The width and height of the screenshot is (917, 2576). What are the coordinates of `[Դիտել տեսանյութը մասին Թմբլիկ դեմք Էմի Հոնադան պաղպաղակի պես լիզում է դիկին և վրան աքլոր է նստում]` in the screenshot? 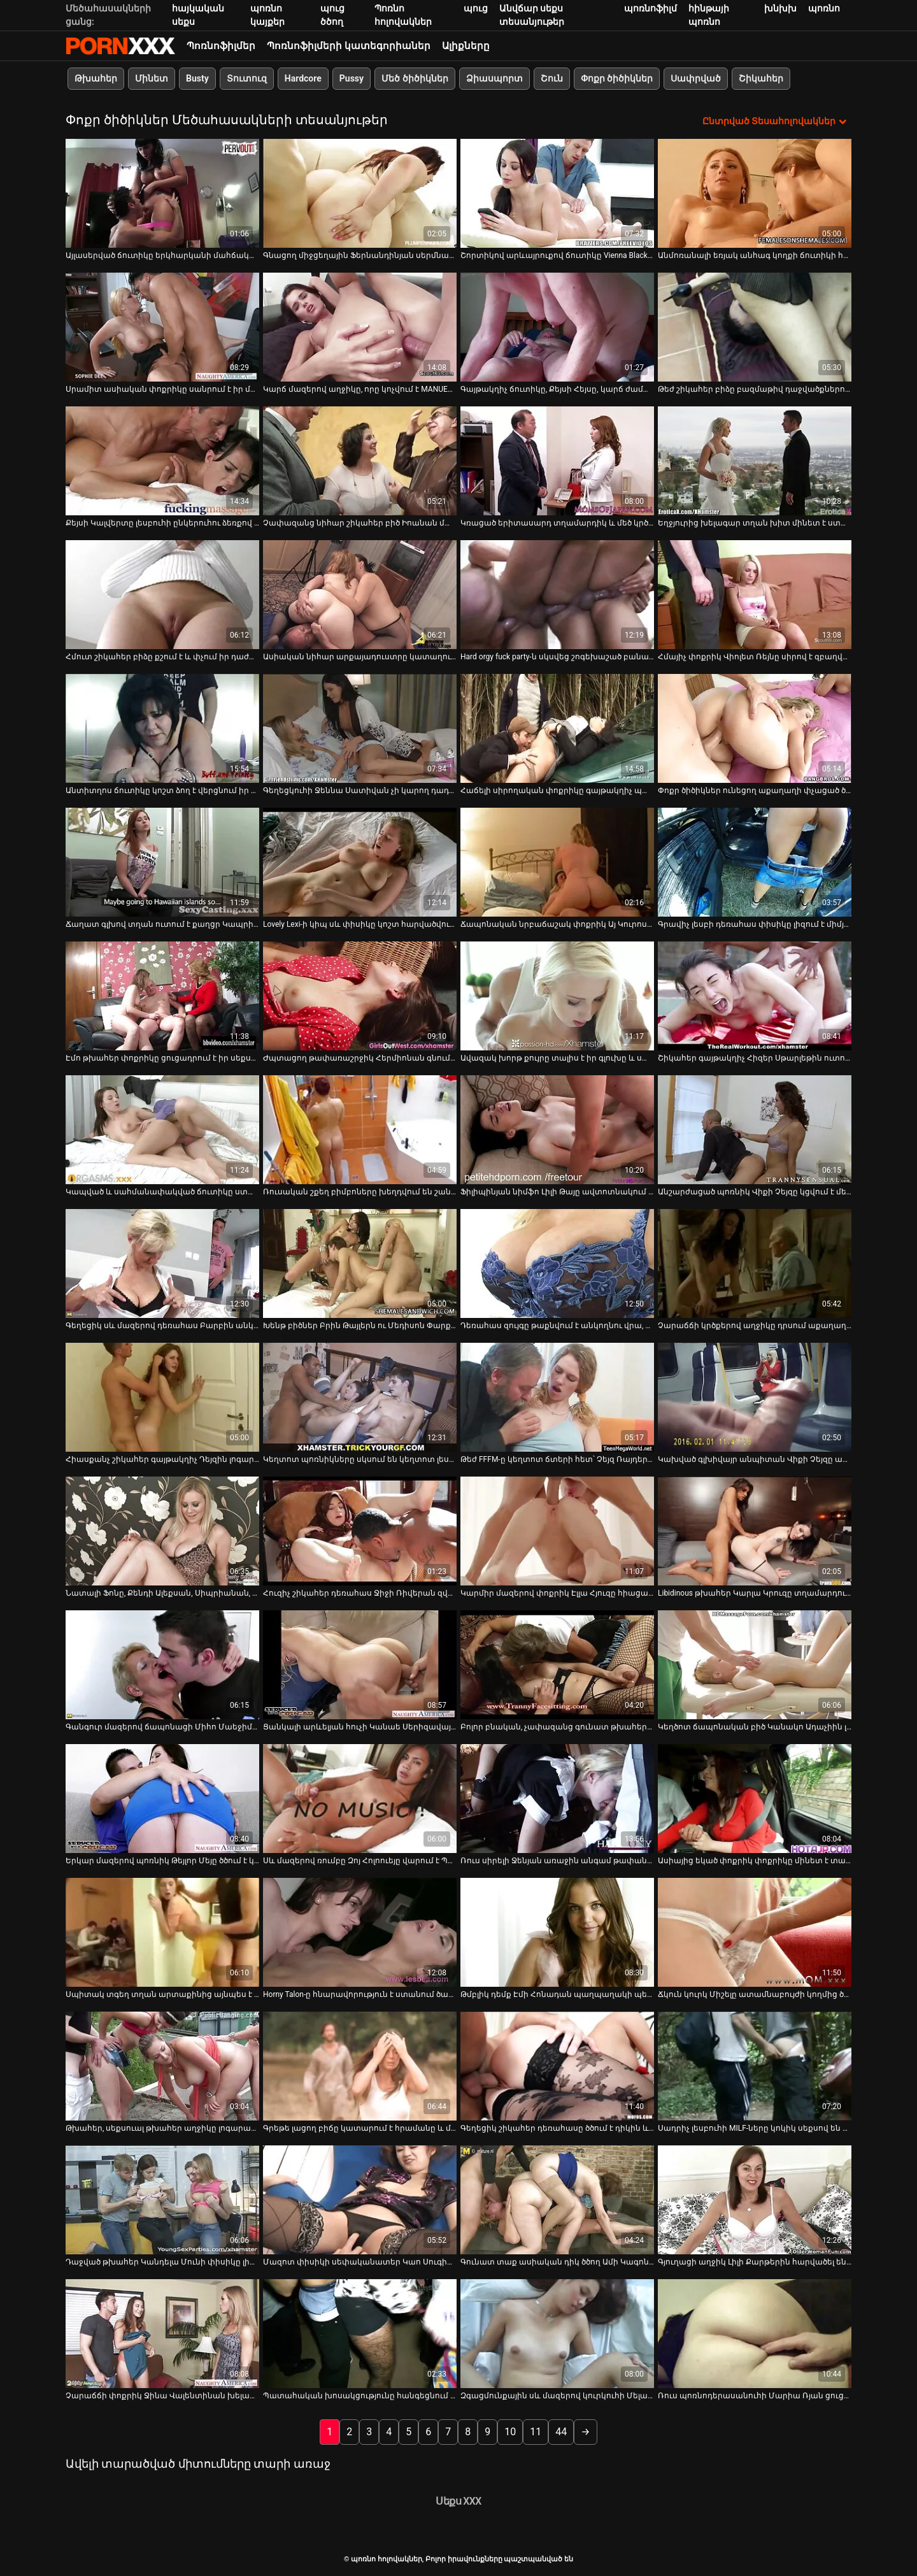 It's located at (557, 1932).